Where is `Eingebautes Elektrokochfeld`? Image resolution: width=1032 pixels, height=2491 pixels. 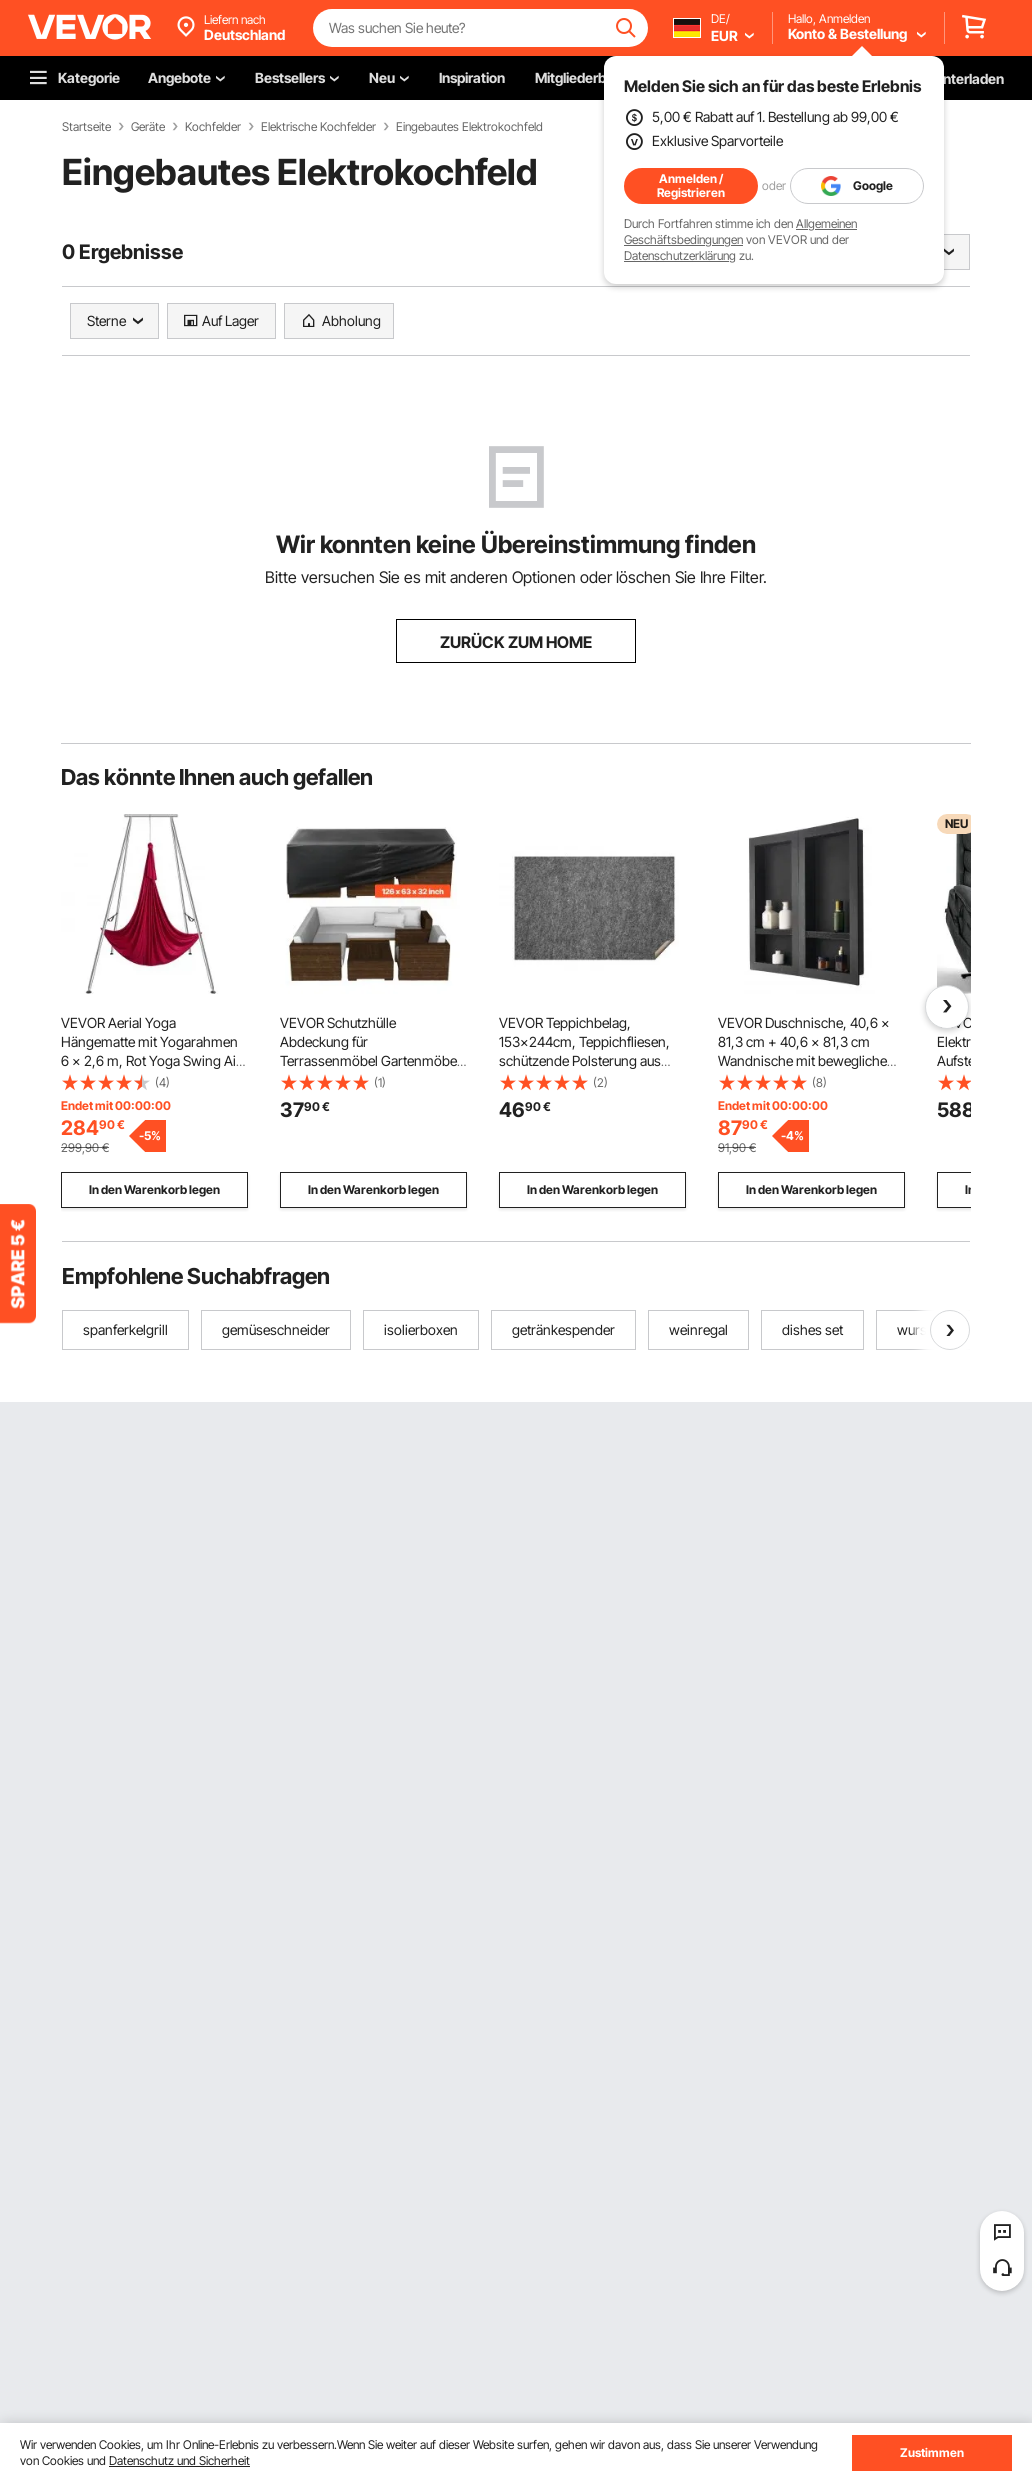 Eingebautes Elektrokochfeld is located at coordinates (469, 127).